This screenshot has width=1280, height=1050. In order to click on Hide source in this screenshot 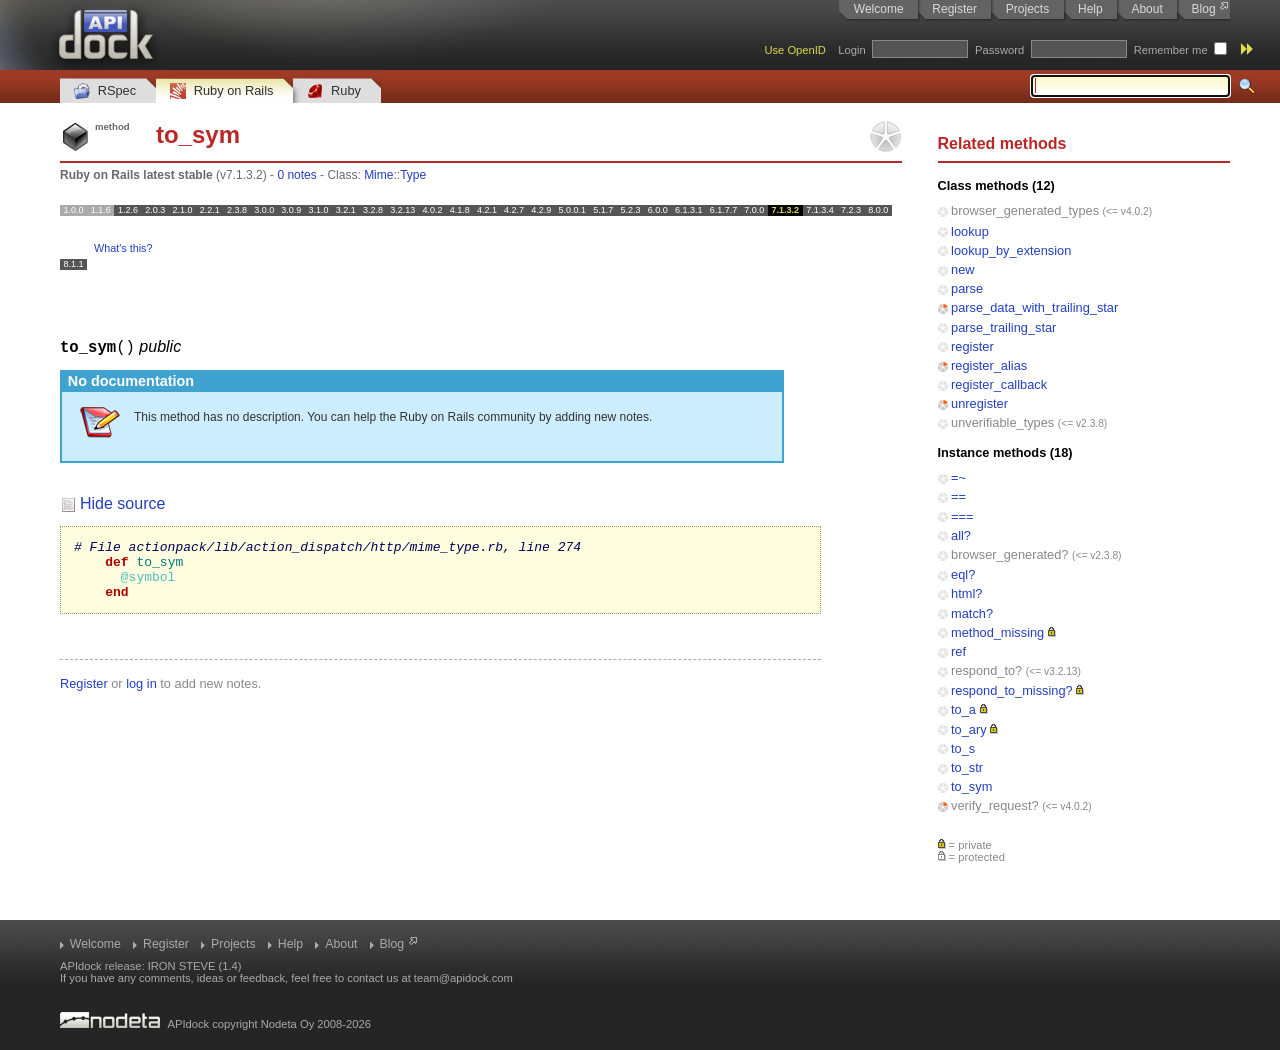, I will do `click(122, 502)`.